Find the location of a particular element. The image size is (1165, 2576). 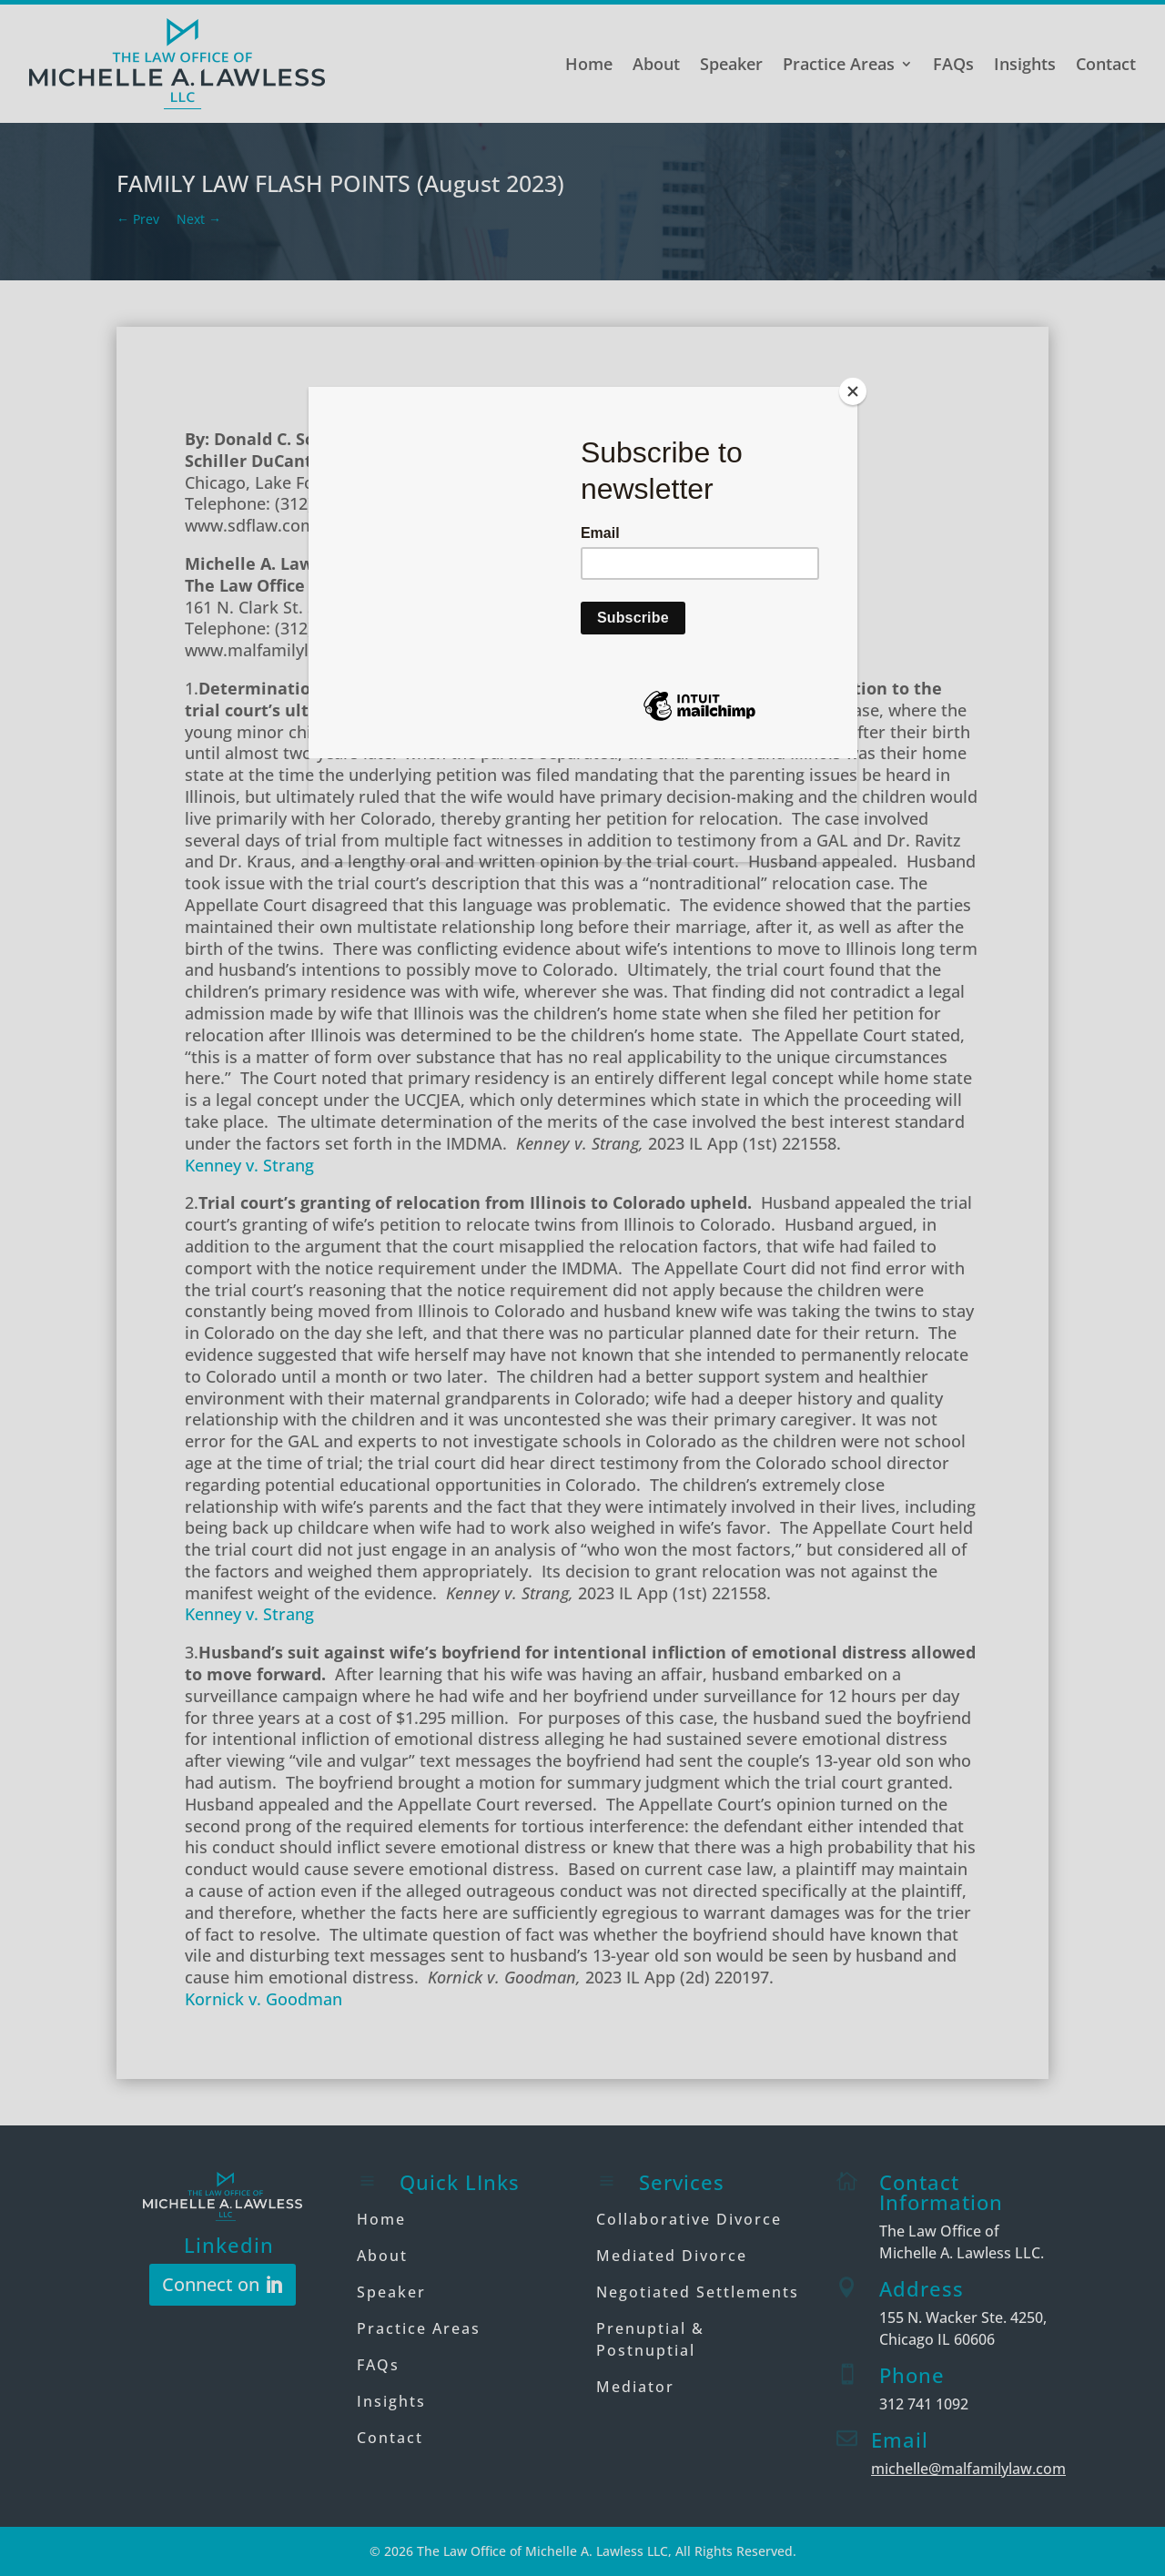

[Close] is located at coordinates (852, 391).